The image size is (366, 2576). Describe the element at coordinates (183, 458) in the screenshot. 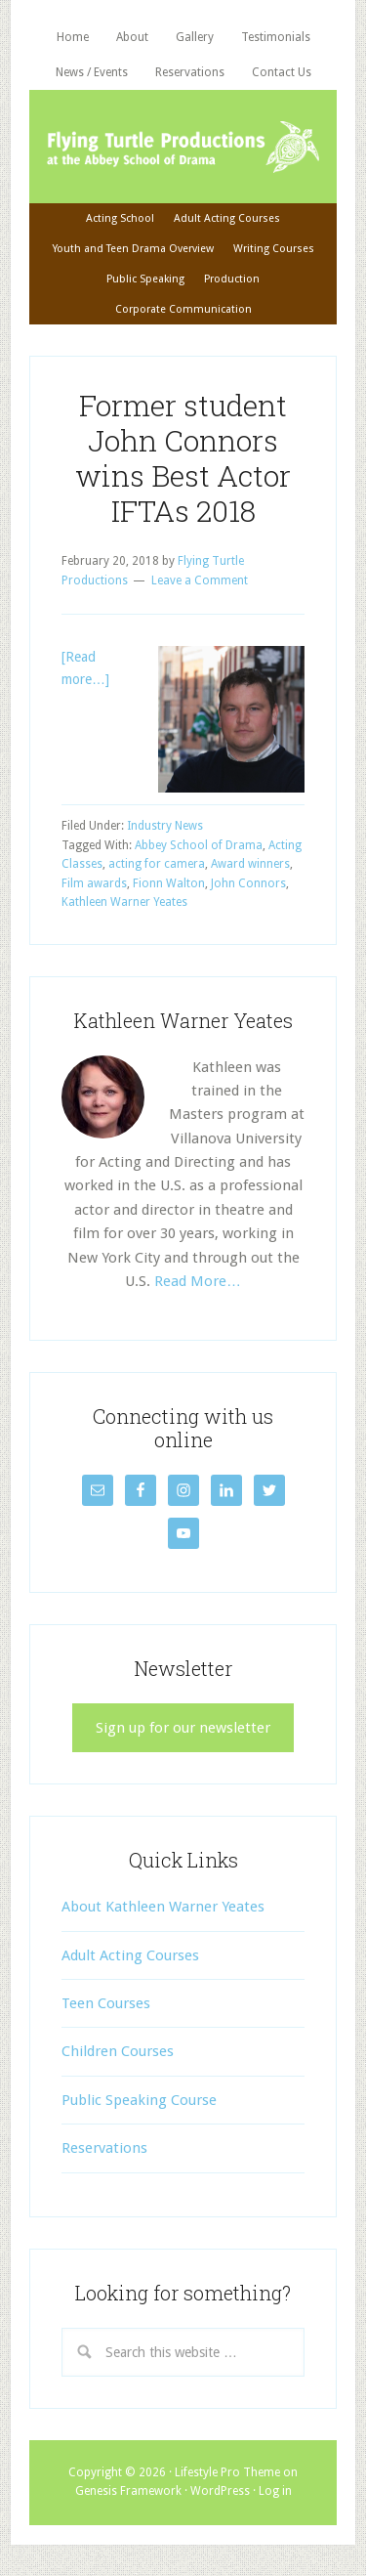

I see `Former student John Connors wins Best Actor IFTAs 2018` at that location.